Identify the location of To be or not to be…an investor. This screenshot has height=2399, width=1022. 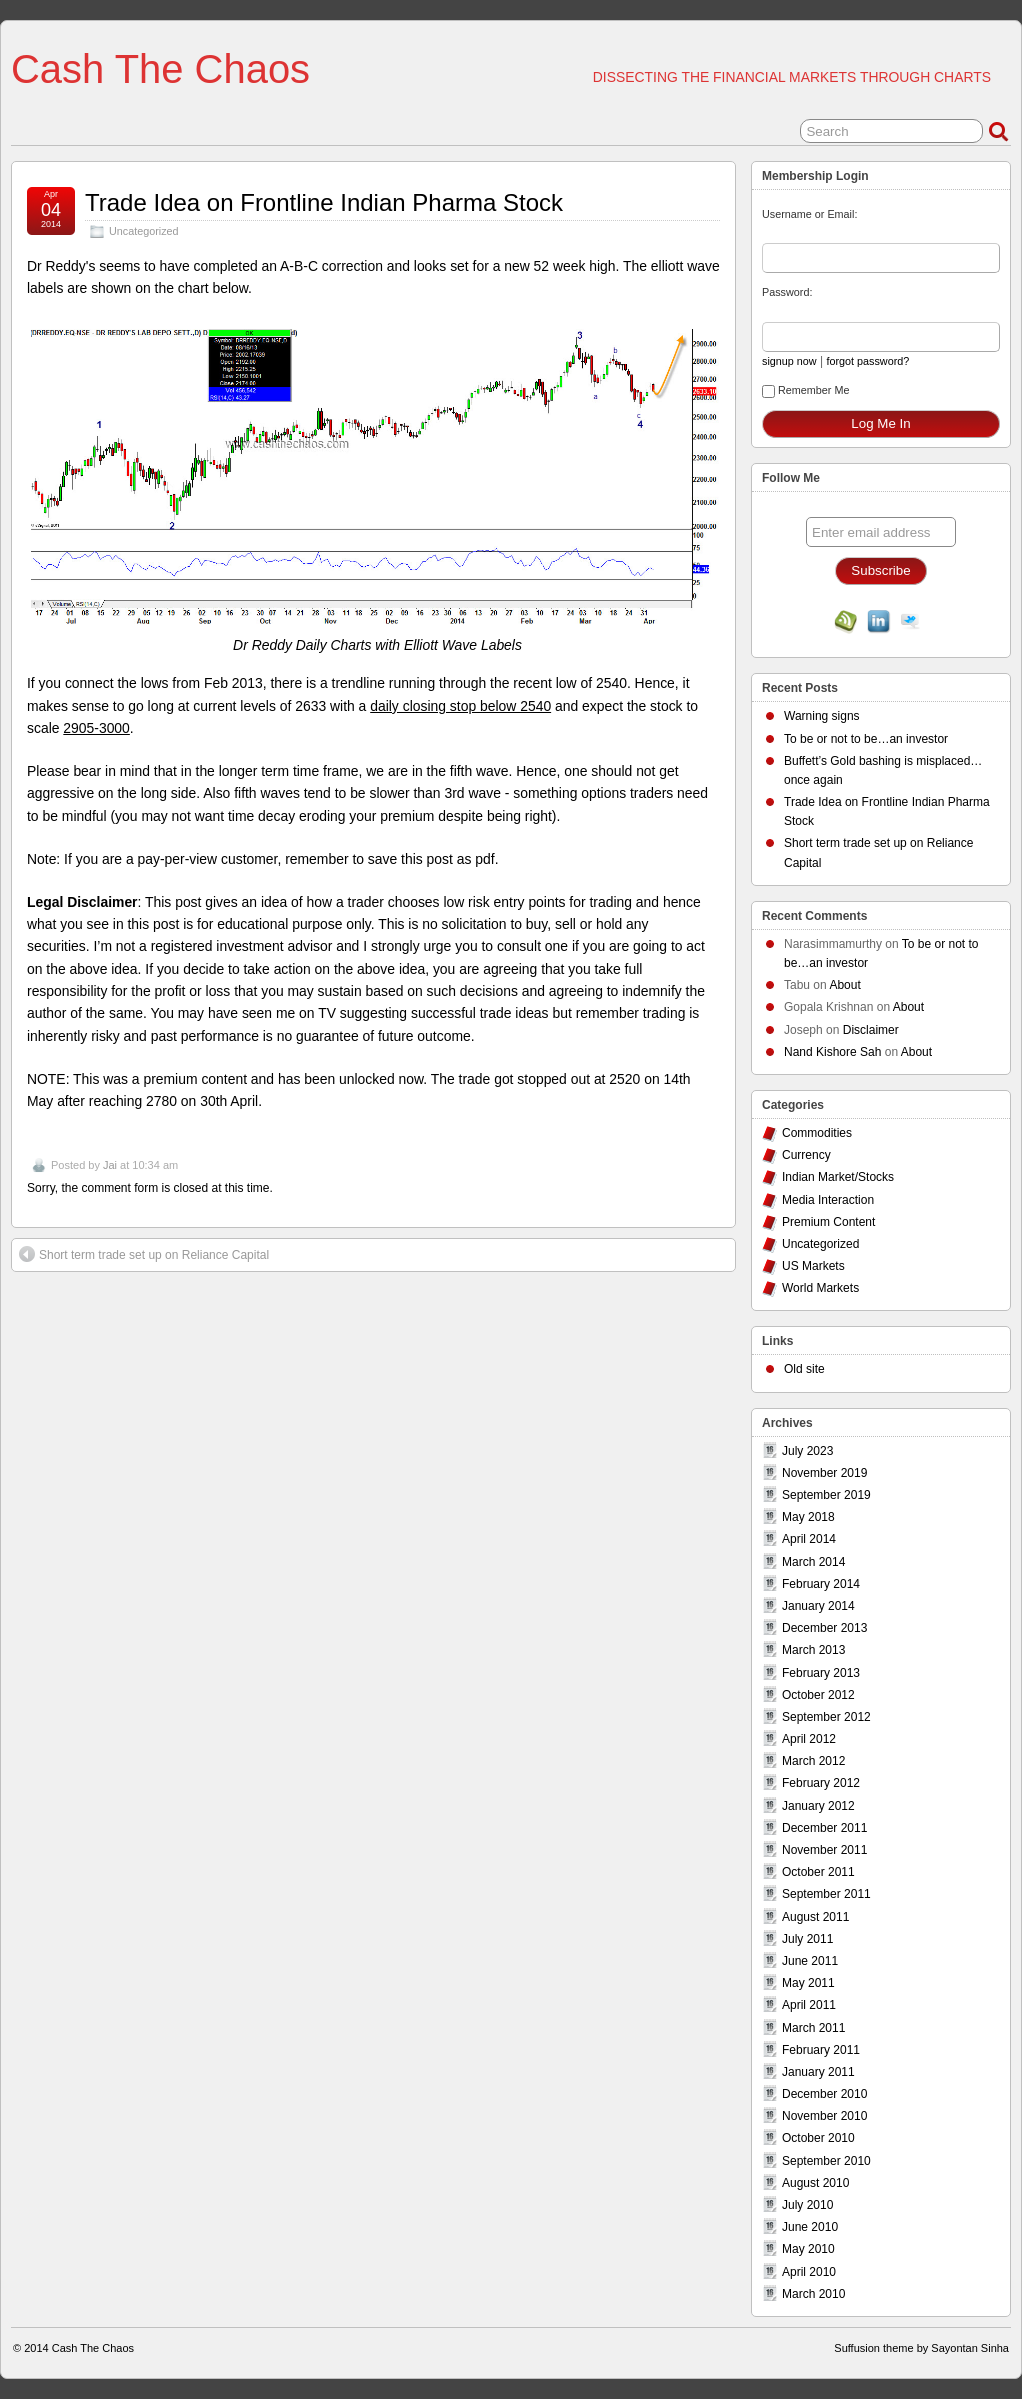
(866, 739).